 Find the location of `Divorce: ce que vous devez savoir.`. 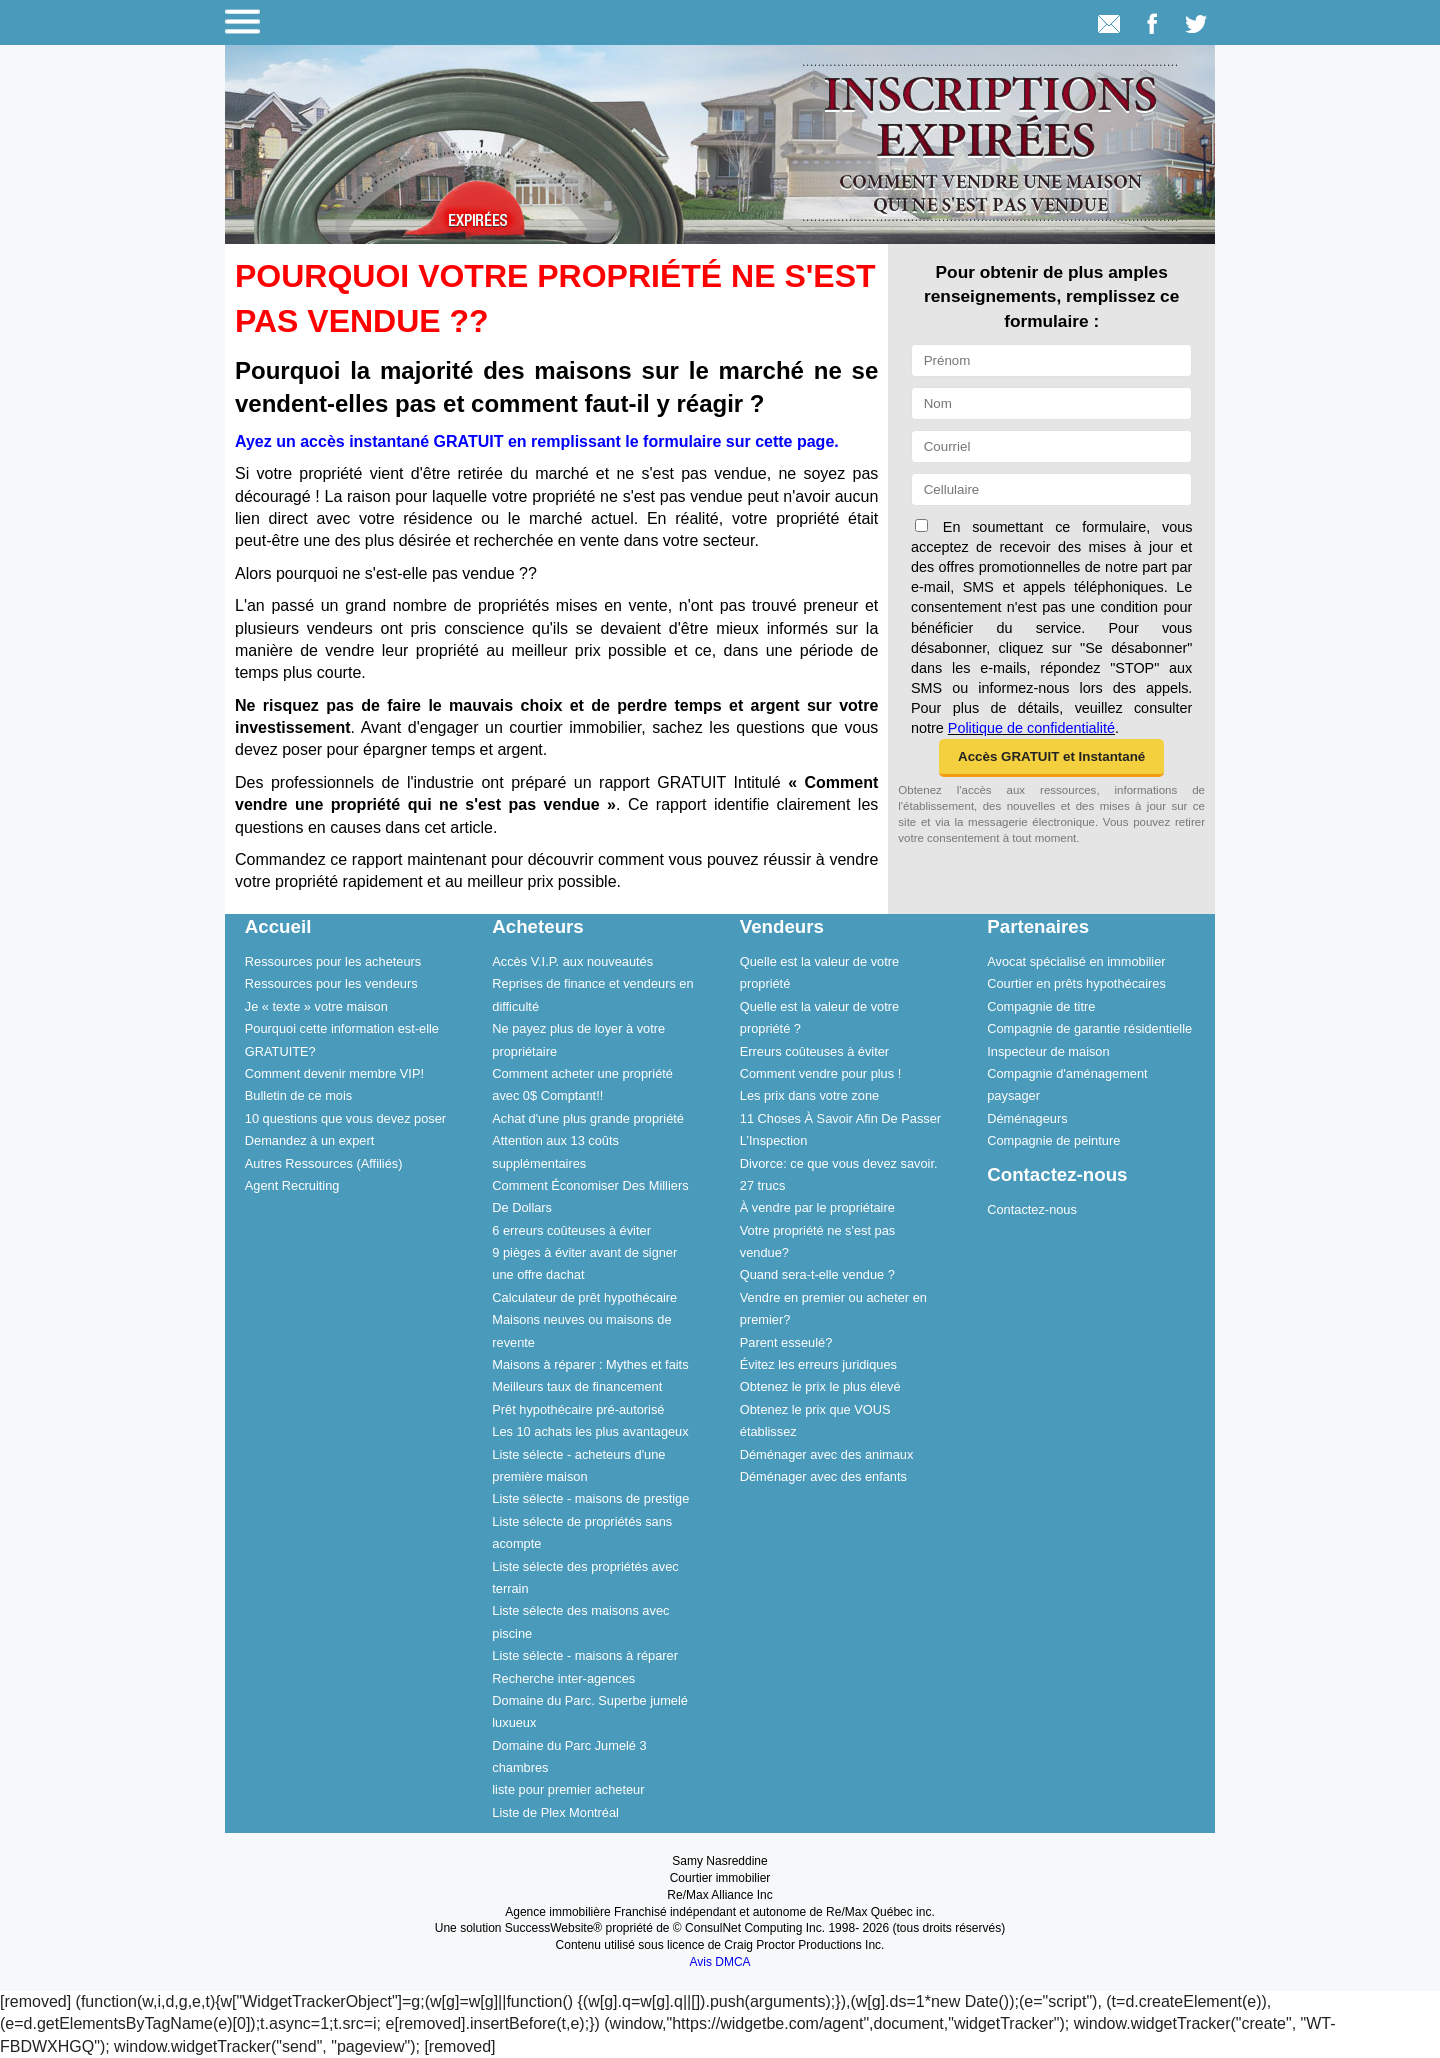

Divorce: ce que vous devez savoir. is located at coordinates (839, 1163).